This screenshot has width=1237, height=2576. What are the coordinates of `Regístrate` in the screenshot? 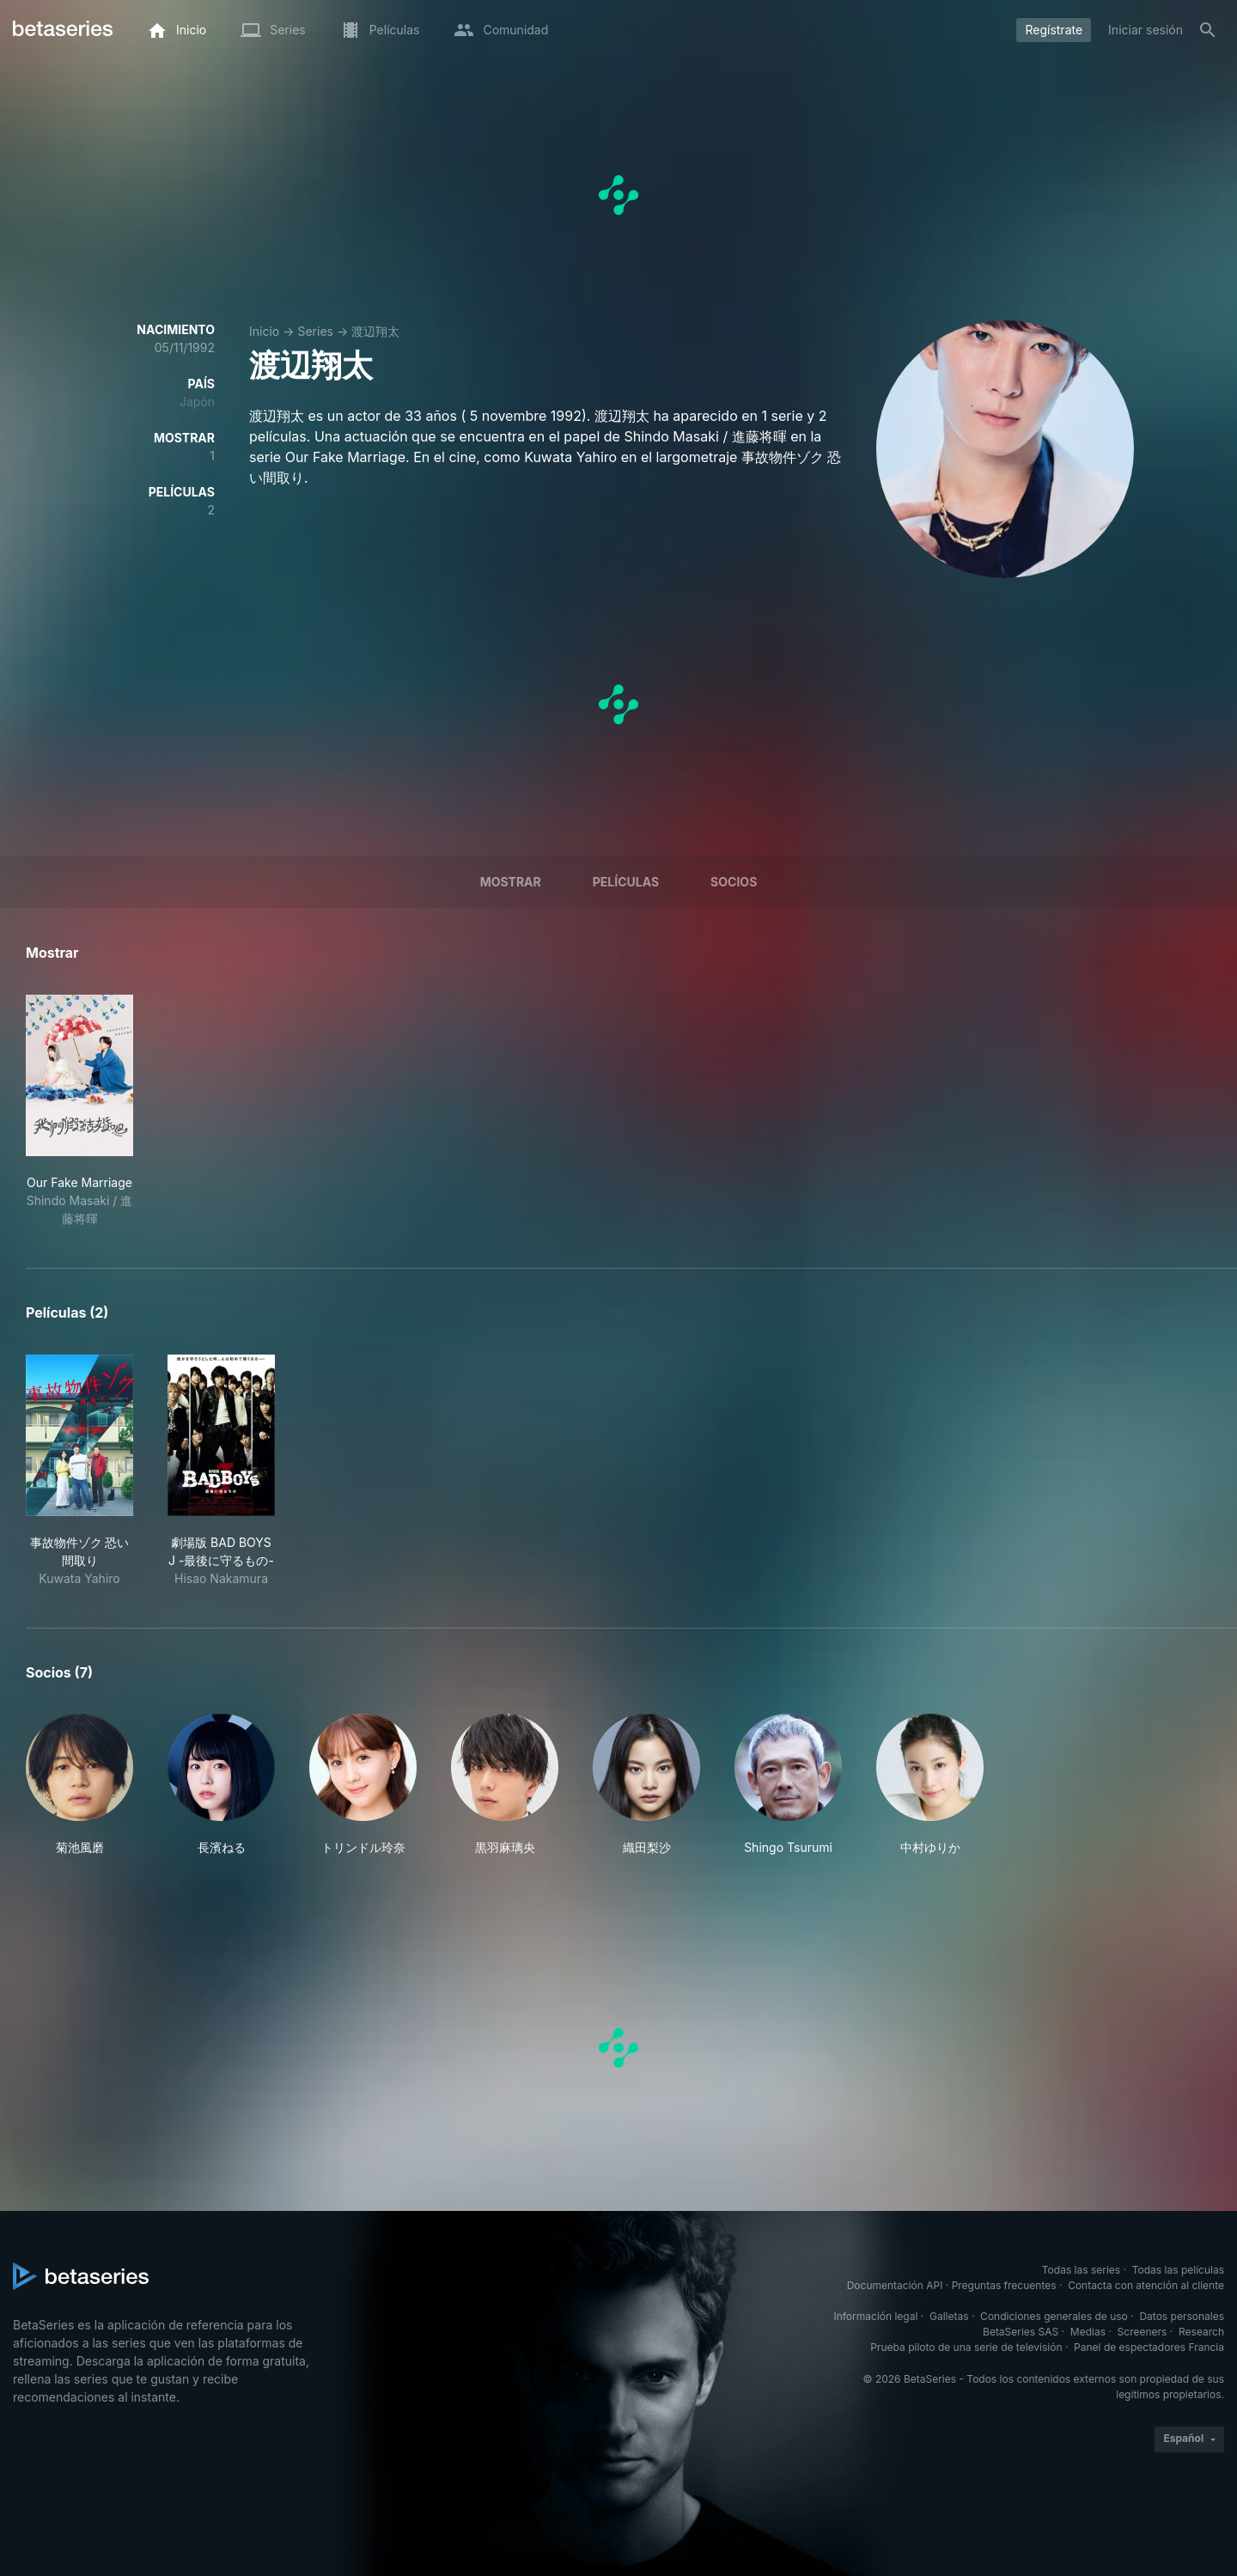 It's located at (1053, 29).